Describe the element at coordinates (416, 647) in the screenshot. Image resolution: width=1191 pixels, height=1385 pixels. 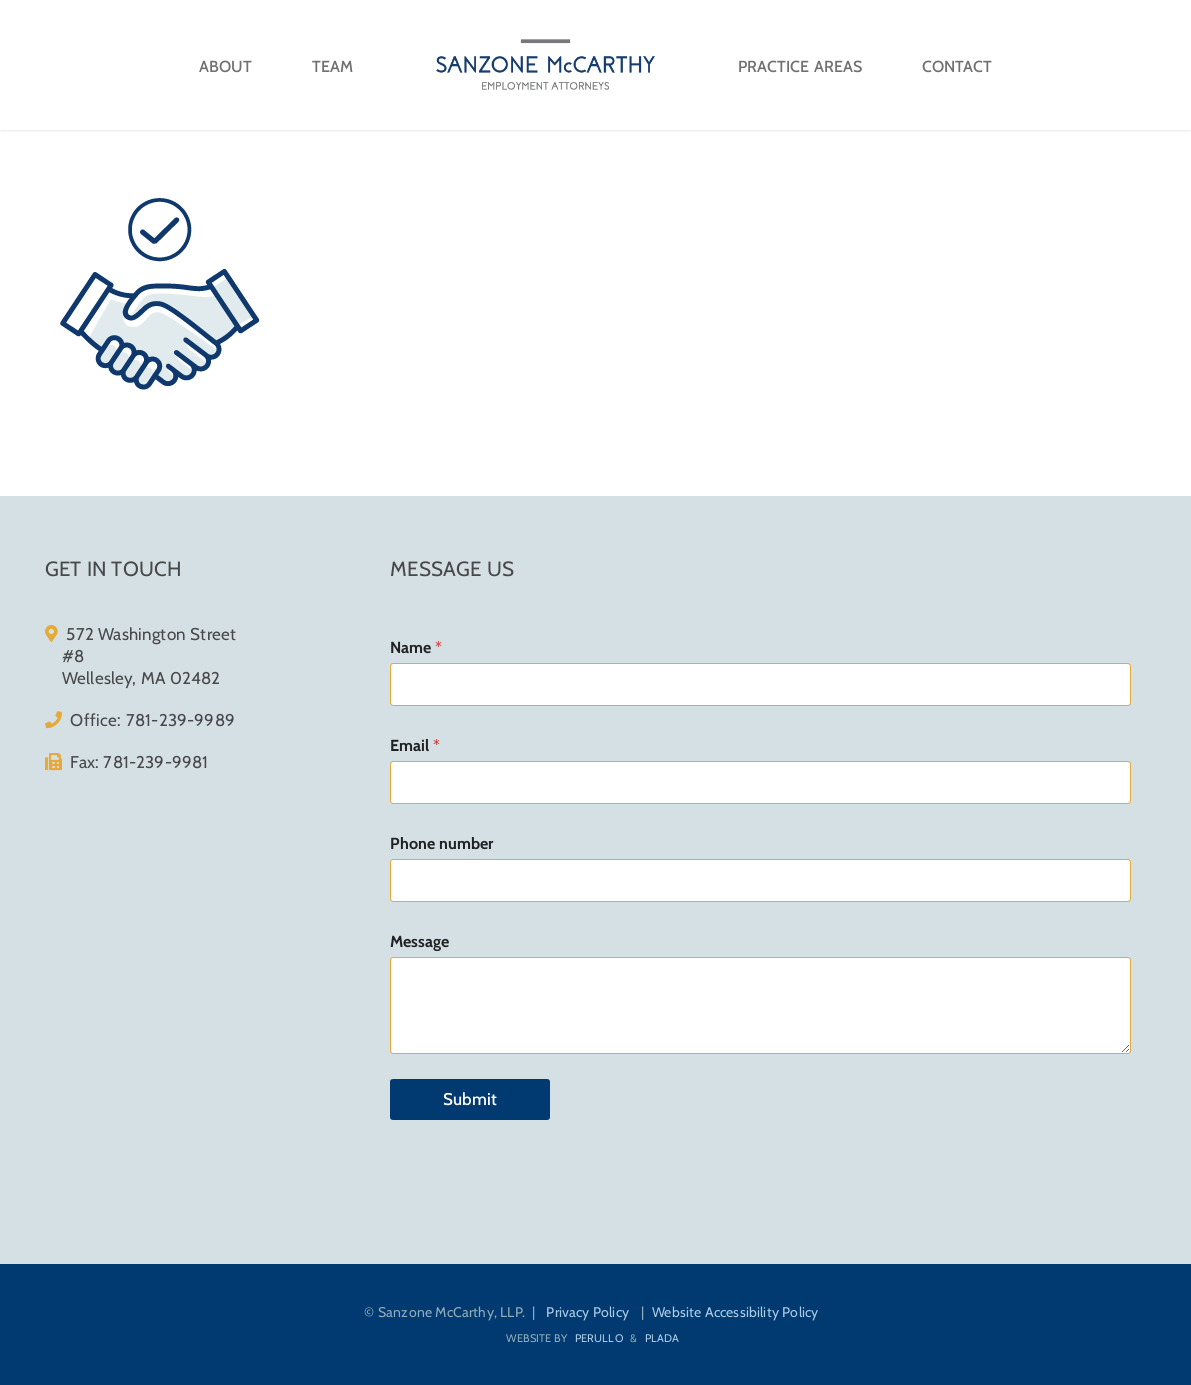
I see `Name` at that location.